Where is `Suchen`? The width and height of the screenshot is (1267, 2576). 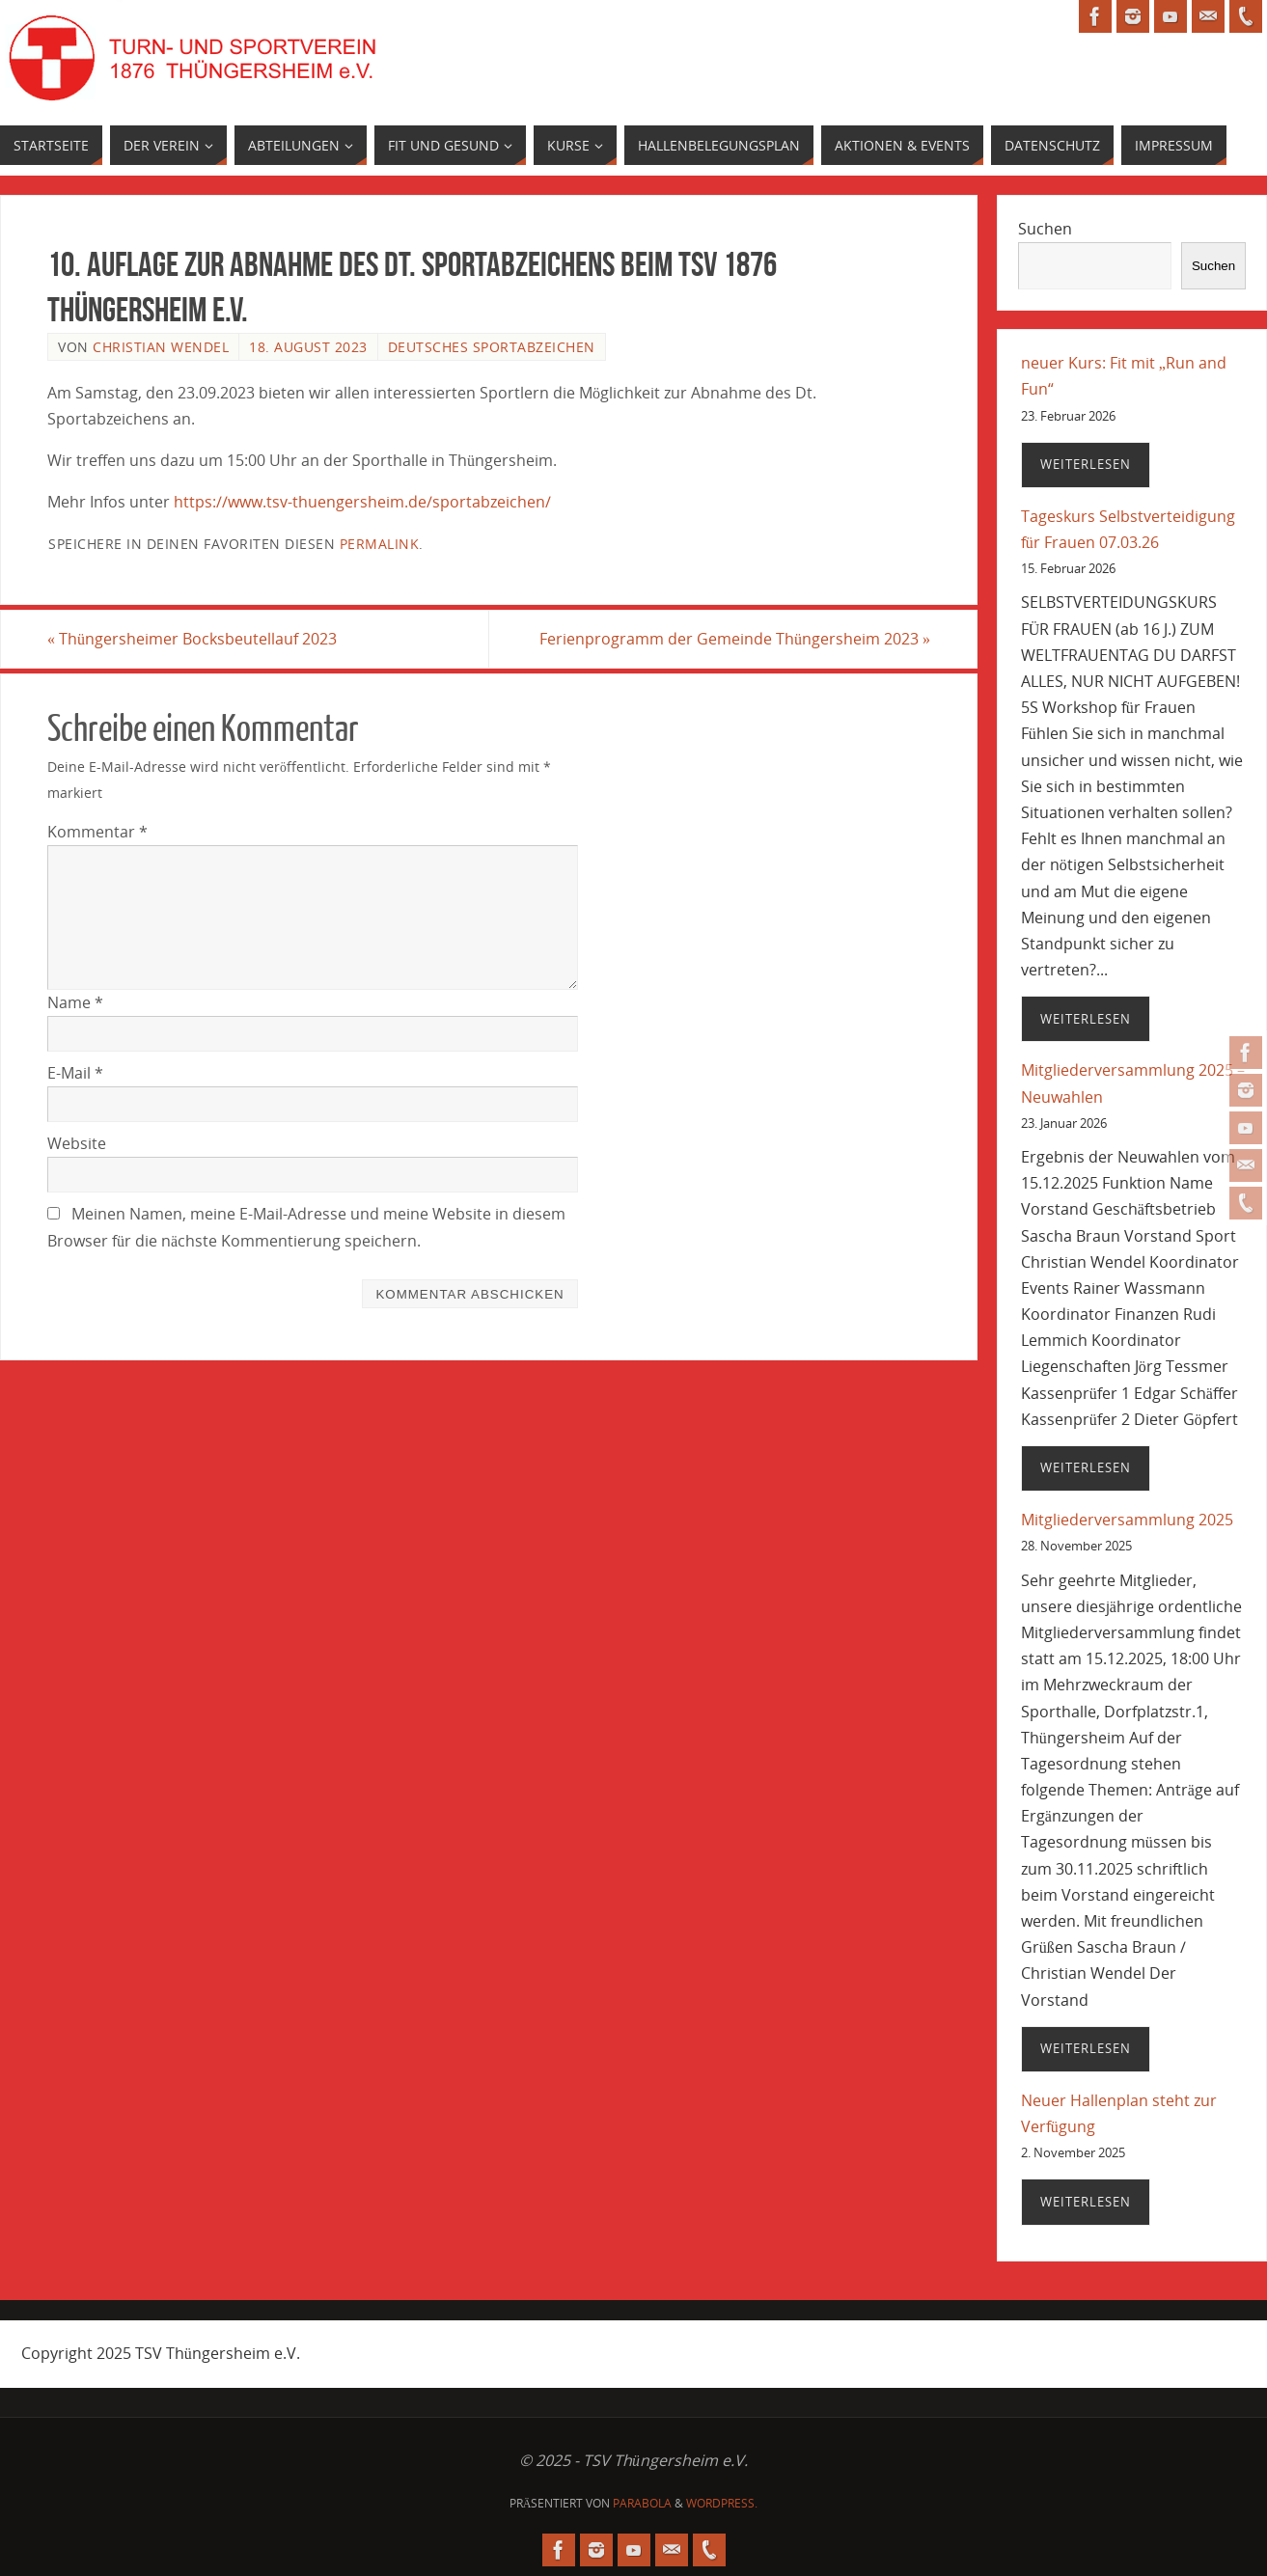 Suchen is located at coordinates (1045, 228).